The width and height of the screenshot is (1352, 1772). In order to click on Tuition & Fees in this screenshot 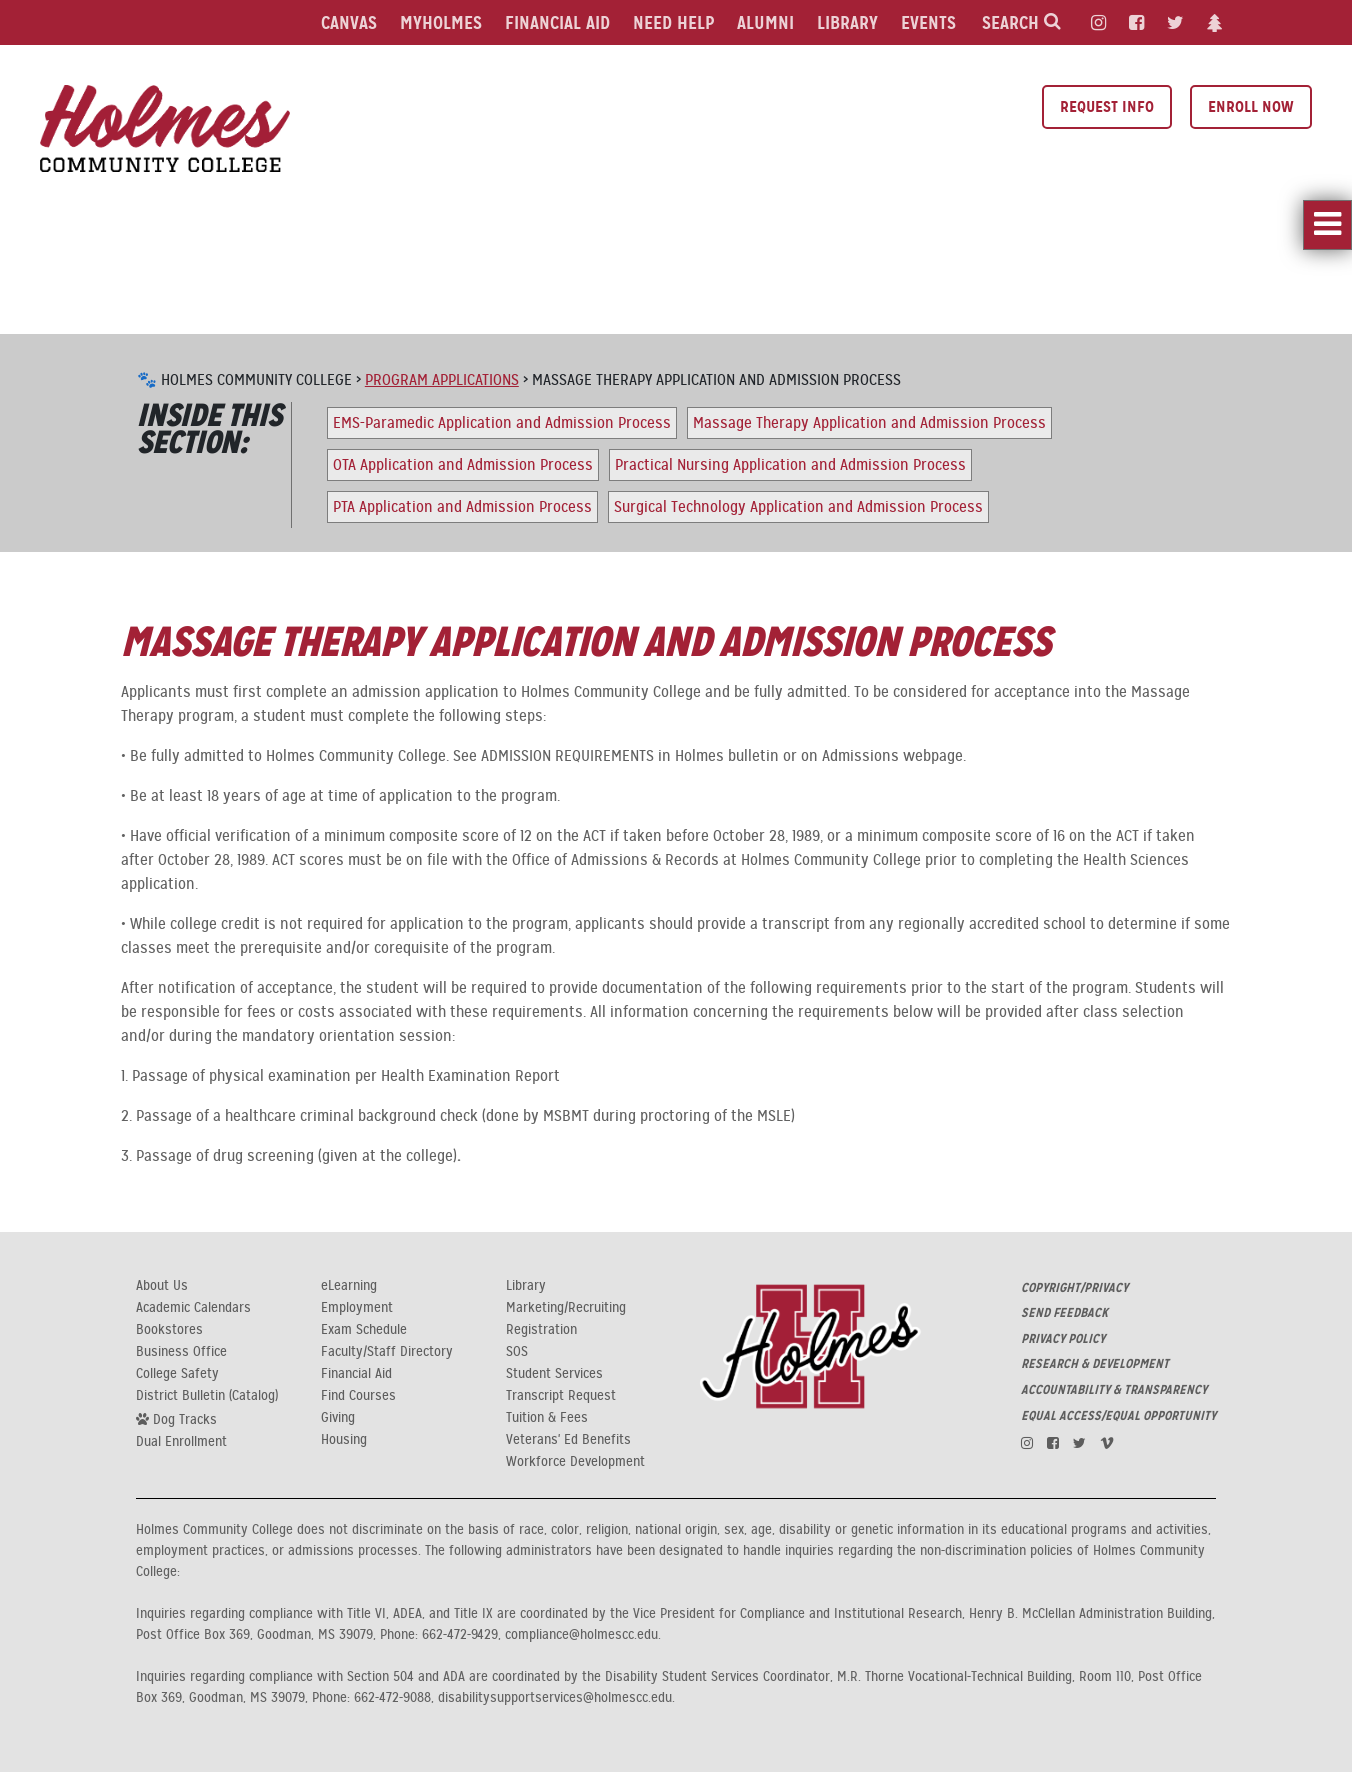, I will do `click(547, 1418)`.